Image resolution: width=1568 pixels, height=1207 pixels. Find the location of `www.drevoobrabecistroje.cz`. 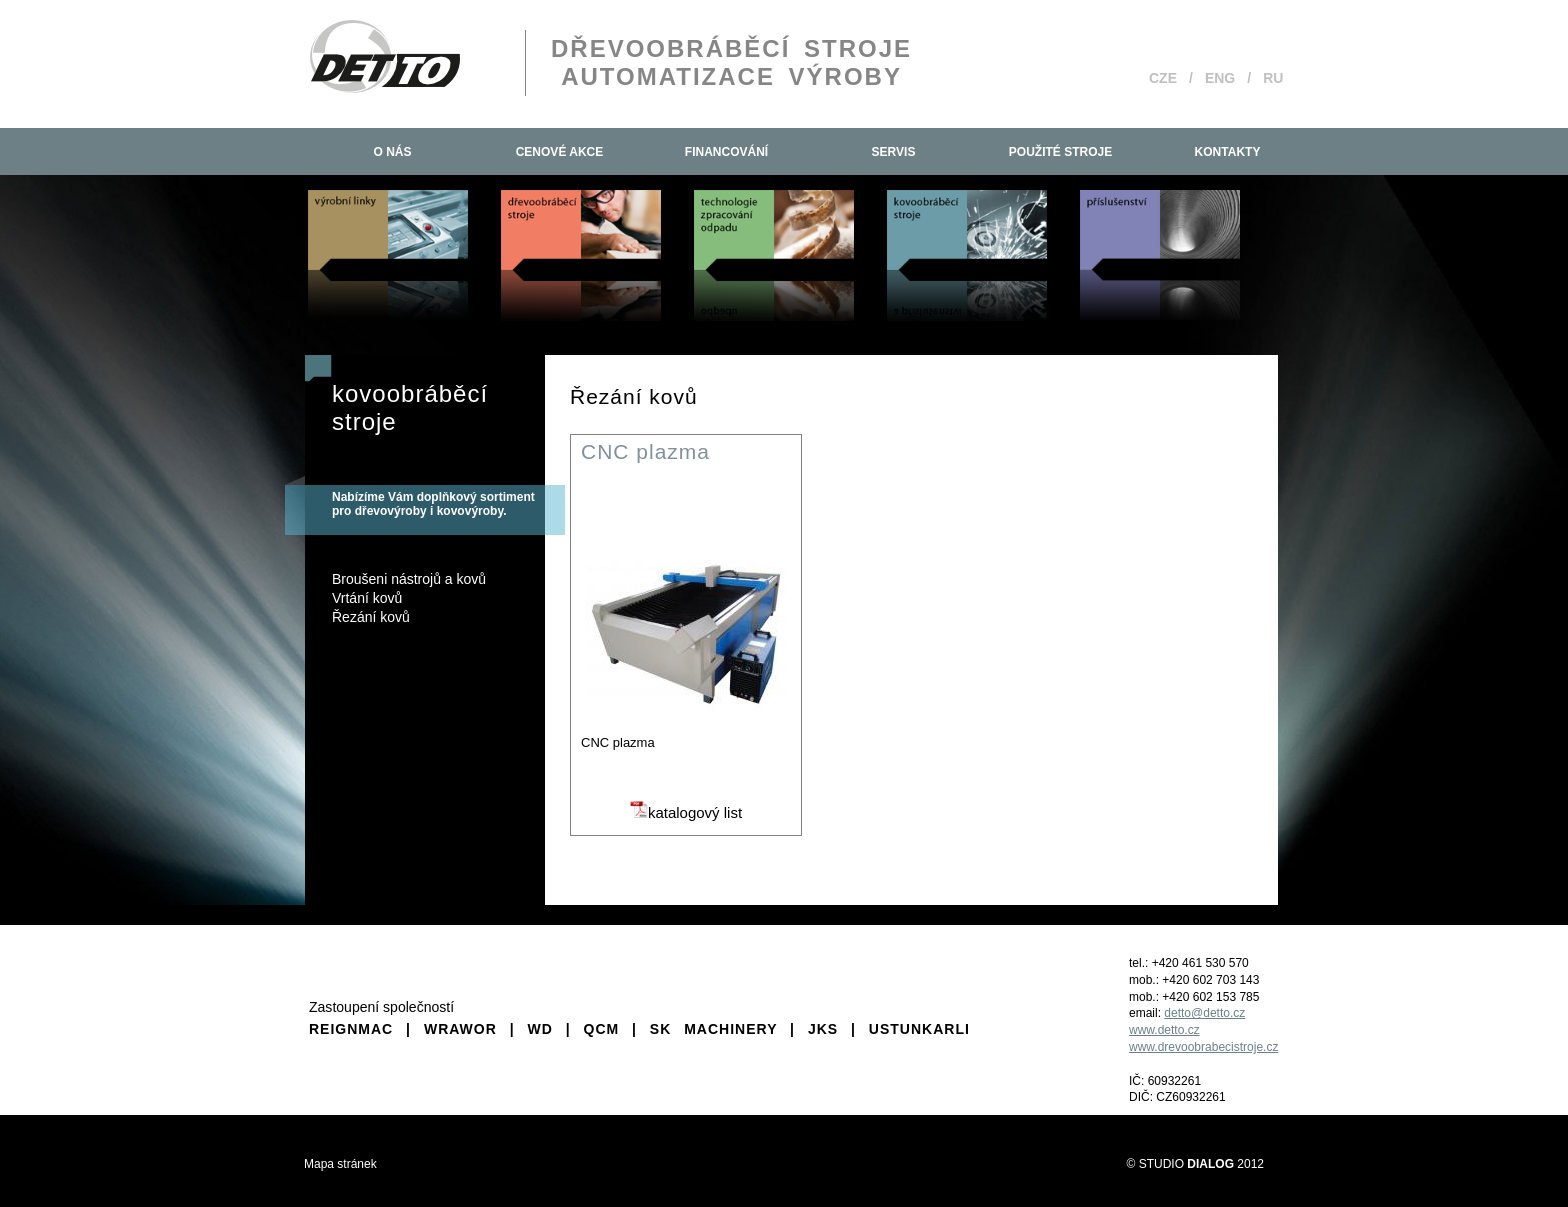

www.drevoobrabecistroje.cz is located at coordinates (1203, 1047).